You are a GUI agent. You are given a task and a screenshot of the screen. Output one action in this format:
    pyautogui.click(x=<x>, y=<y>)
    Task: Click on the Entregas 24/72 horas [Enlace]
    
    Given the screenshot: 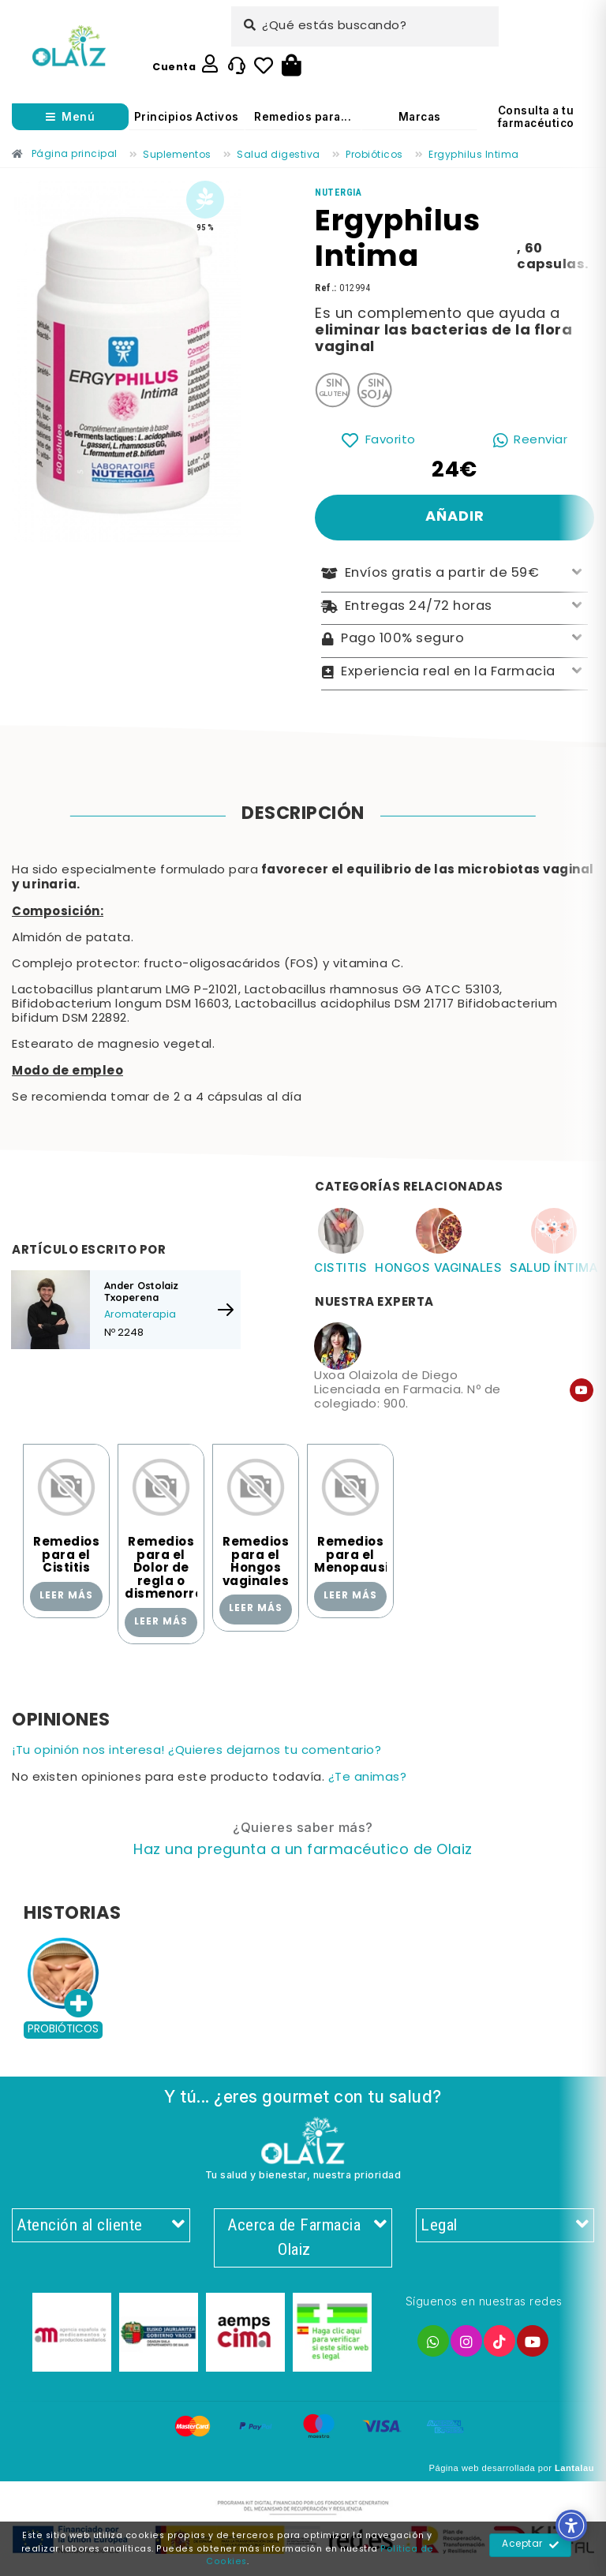 What is the action you would take?
    pyautogui.click(x=454, y=607)
    